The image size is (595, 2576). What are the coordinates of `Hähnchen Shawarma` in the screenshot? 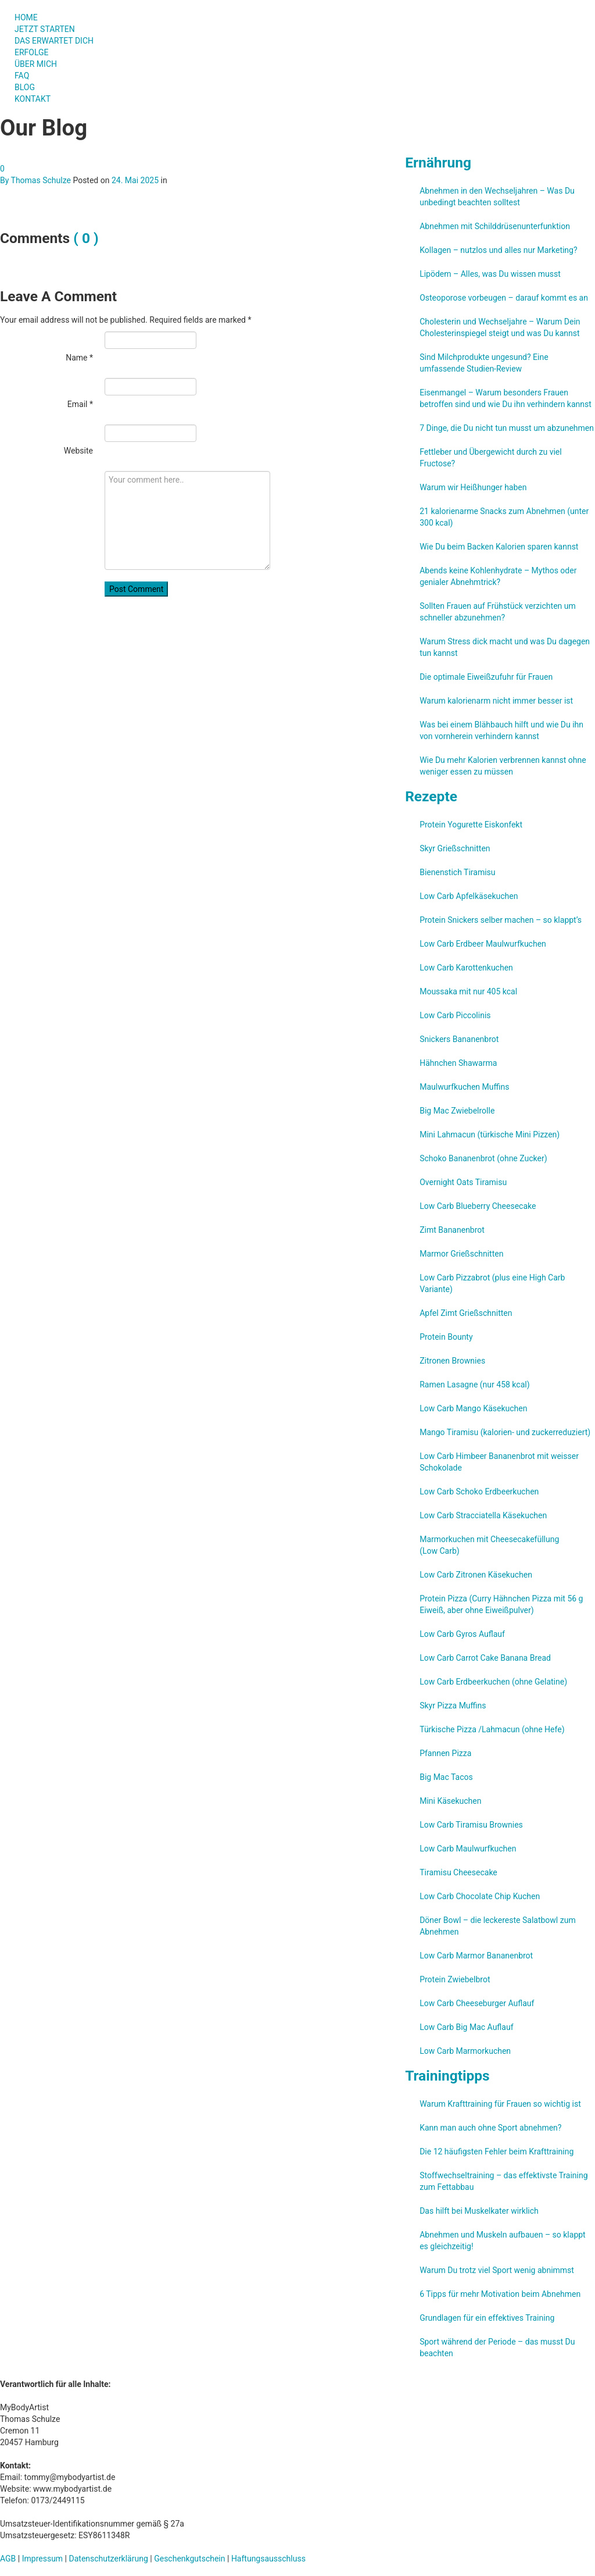 It's located at (458, 1063).